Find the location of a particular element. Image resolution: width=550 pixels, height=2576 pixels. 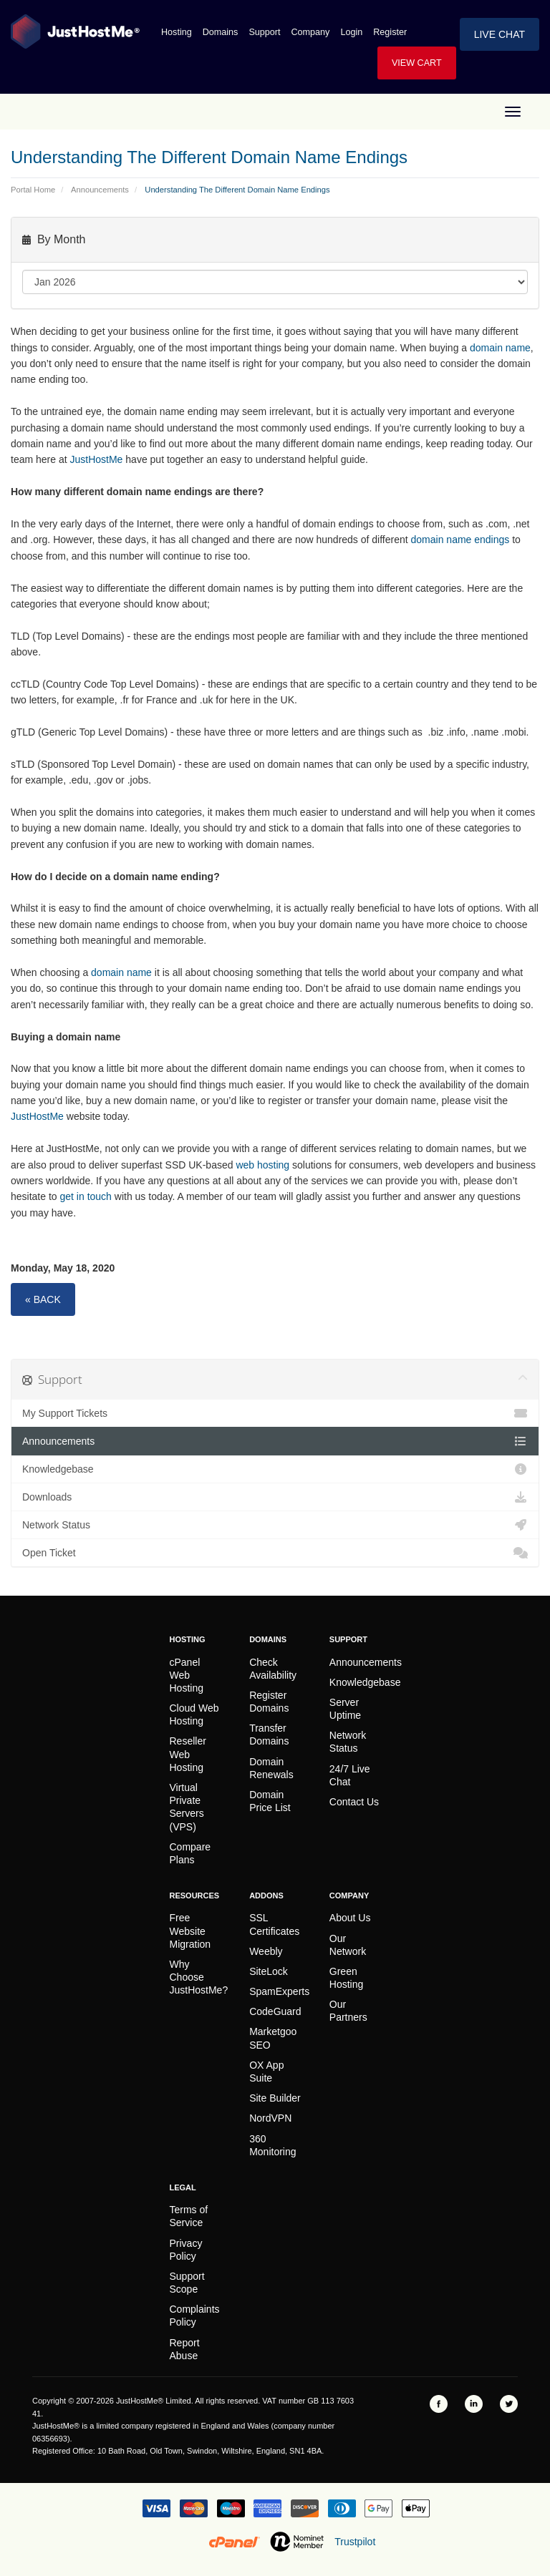

About Us is located at coordinates (350, 1917).